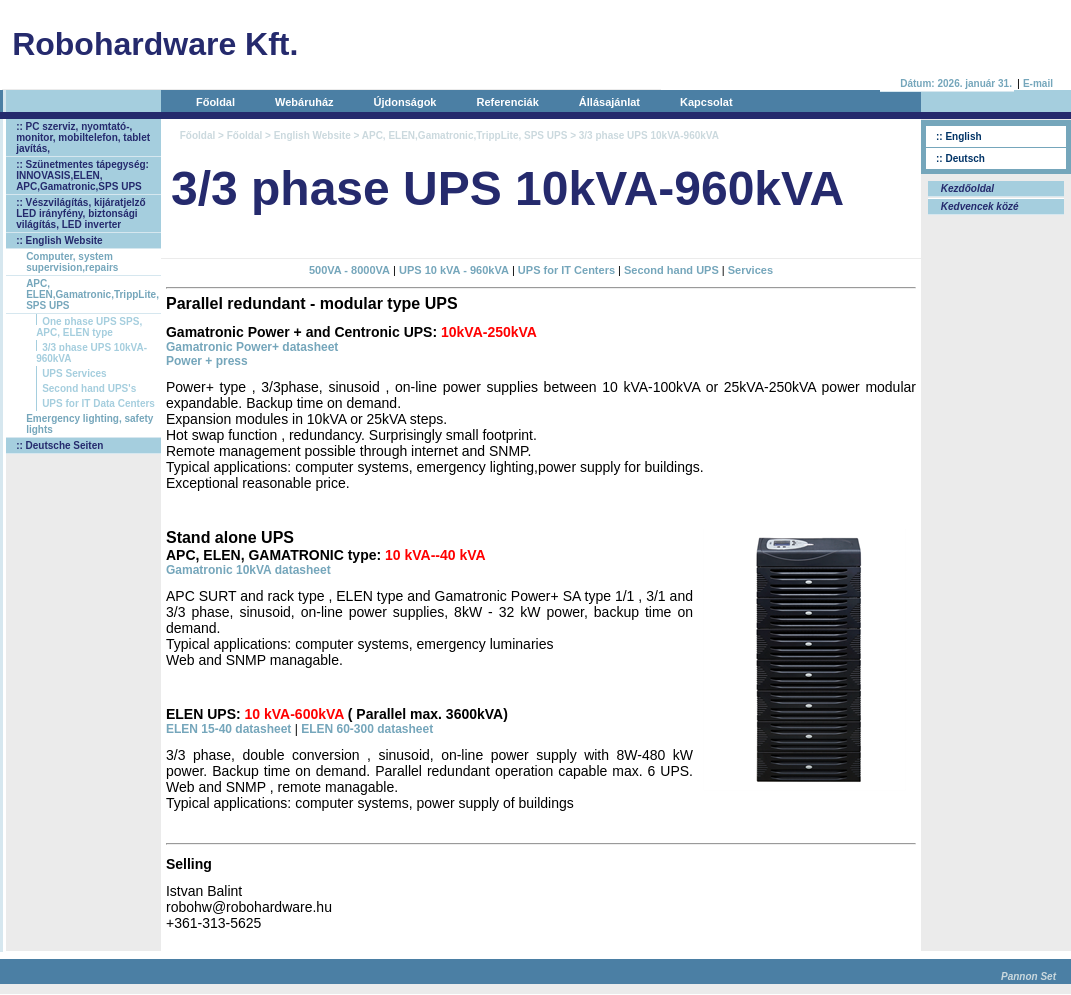  Describe the element at coordinates (750, 270) in the screenshot. I see `Services` at that location.